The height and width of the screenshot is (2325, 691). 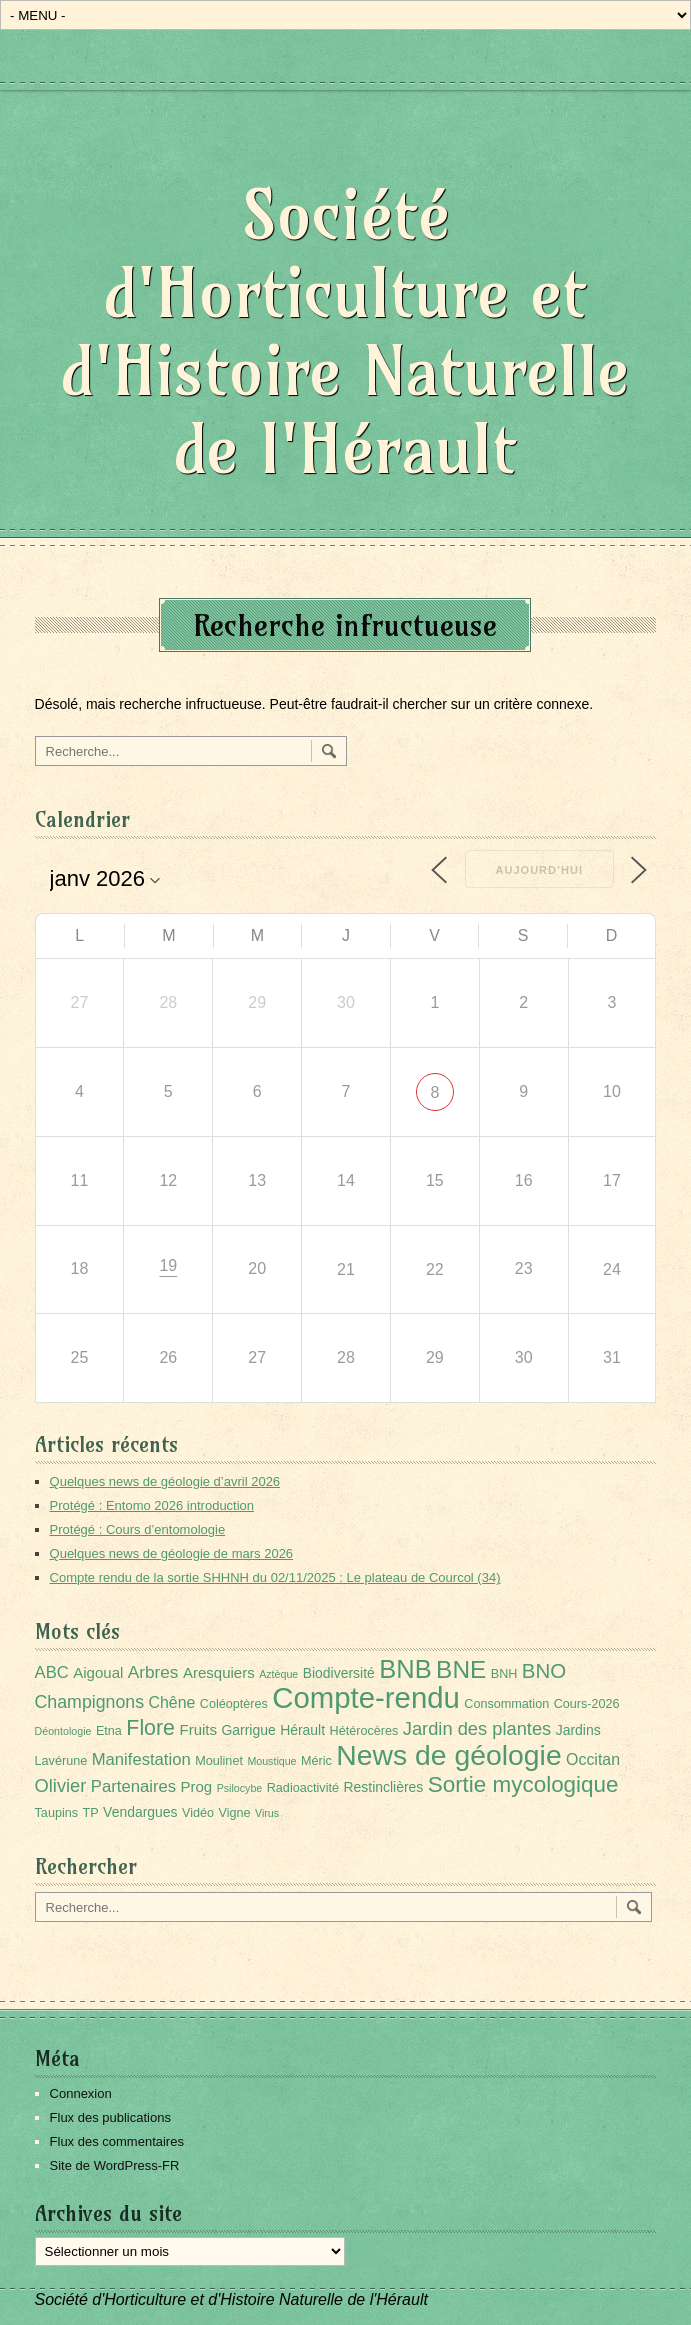 What do you see at coordinates (278, 1674) in the screenshot?
I see `Aztèque [Aztèque (1 élément)]` at bounding box center [278, 1674].